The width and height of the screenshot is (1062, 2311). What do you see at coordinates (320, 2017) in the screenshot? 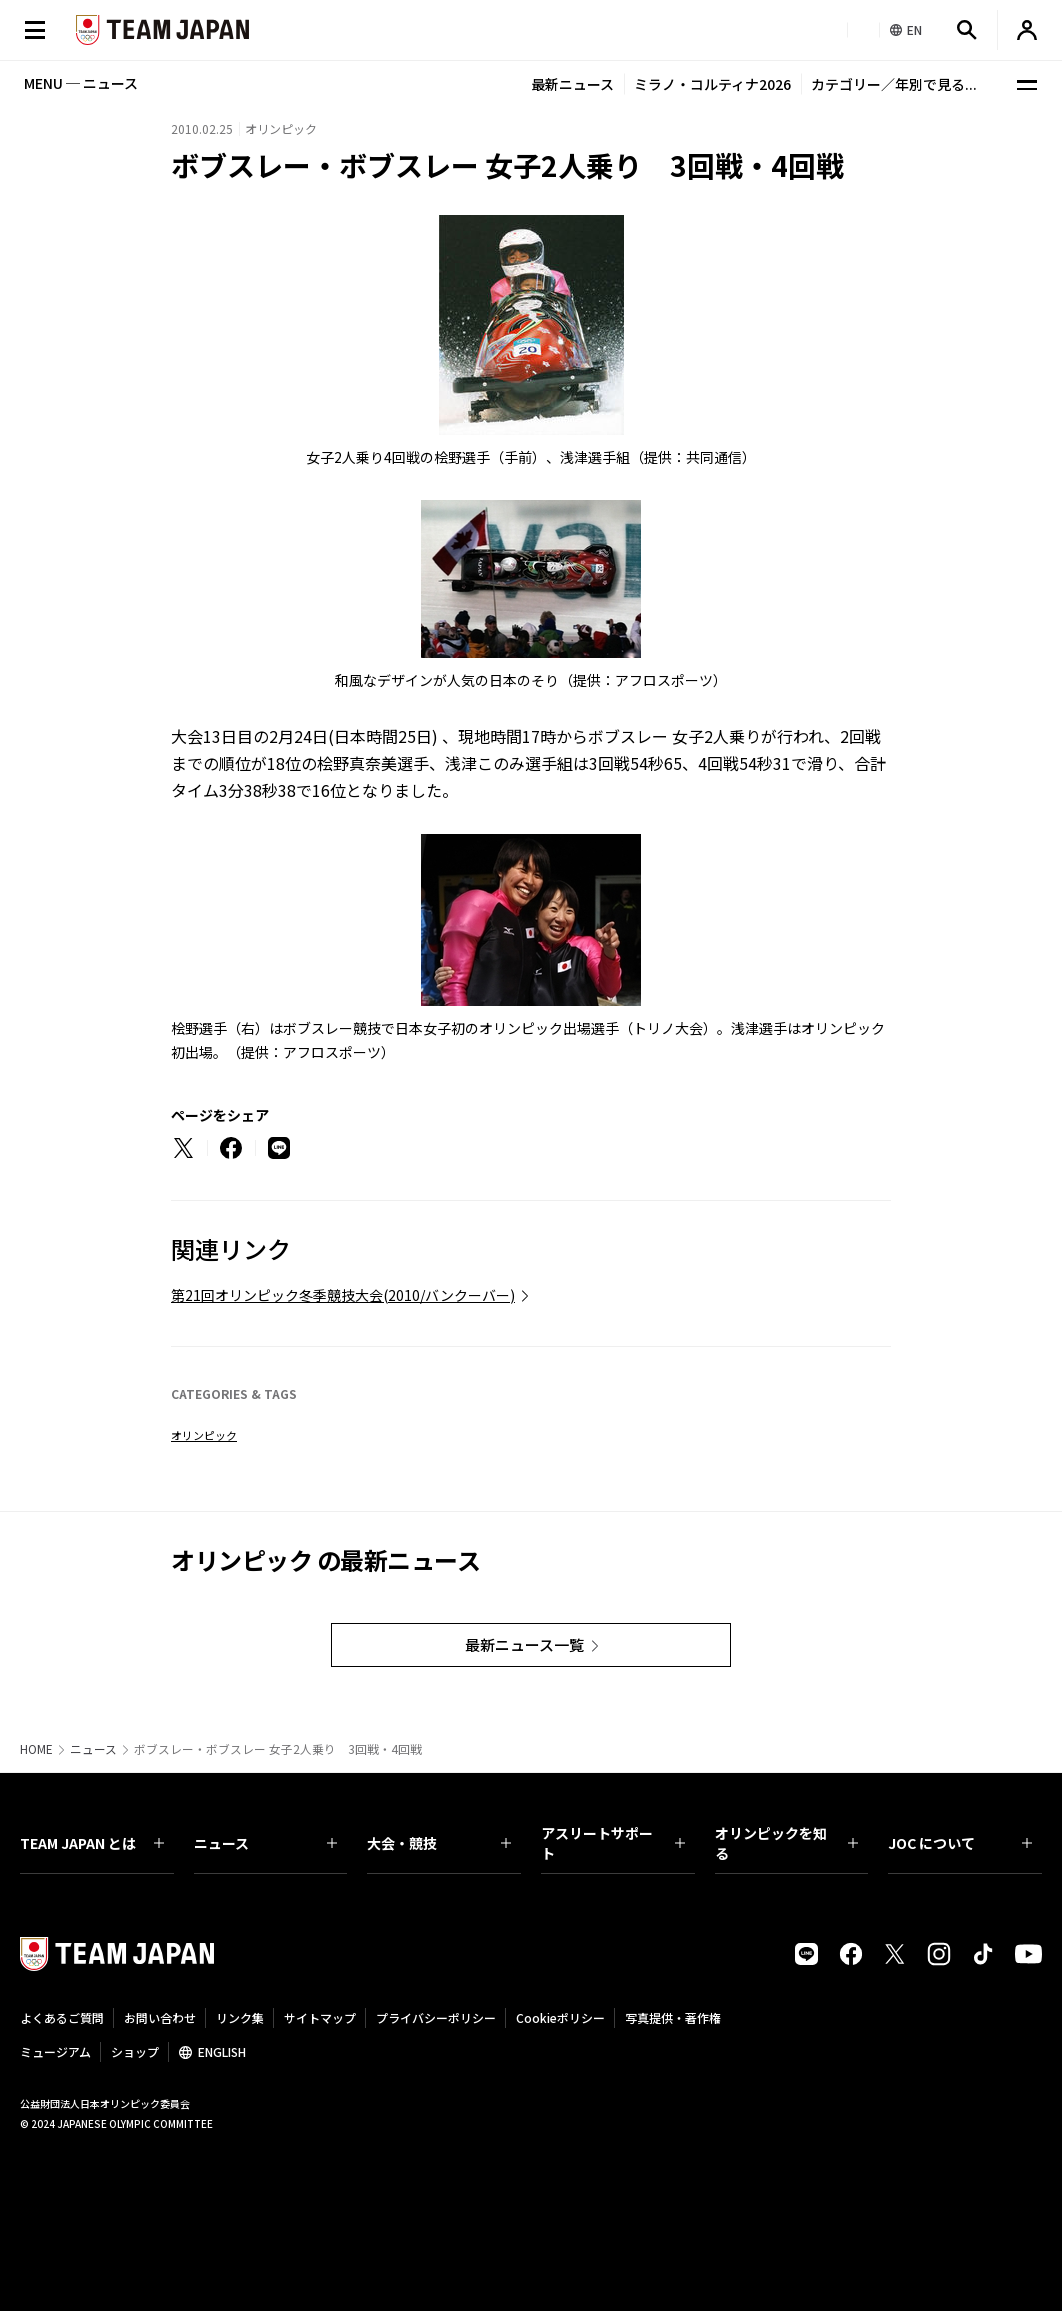
I see `サイトマップ` at bounding box center [320, 2017].